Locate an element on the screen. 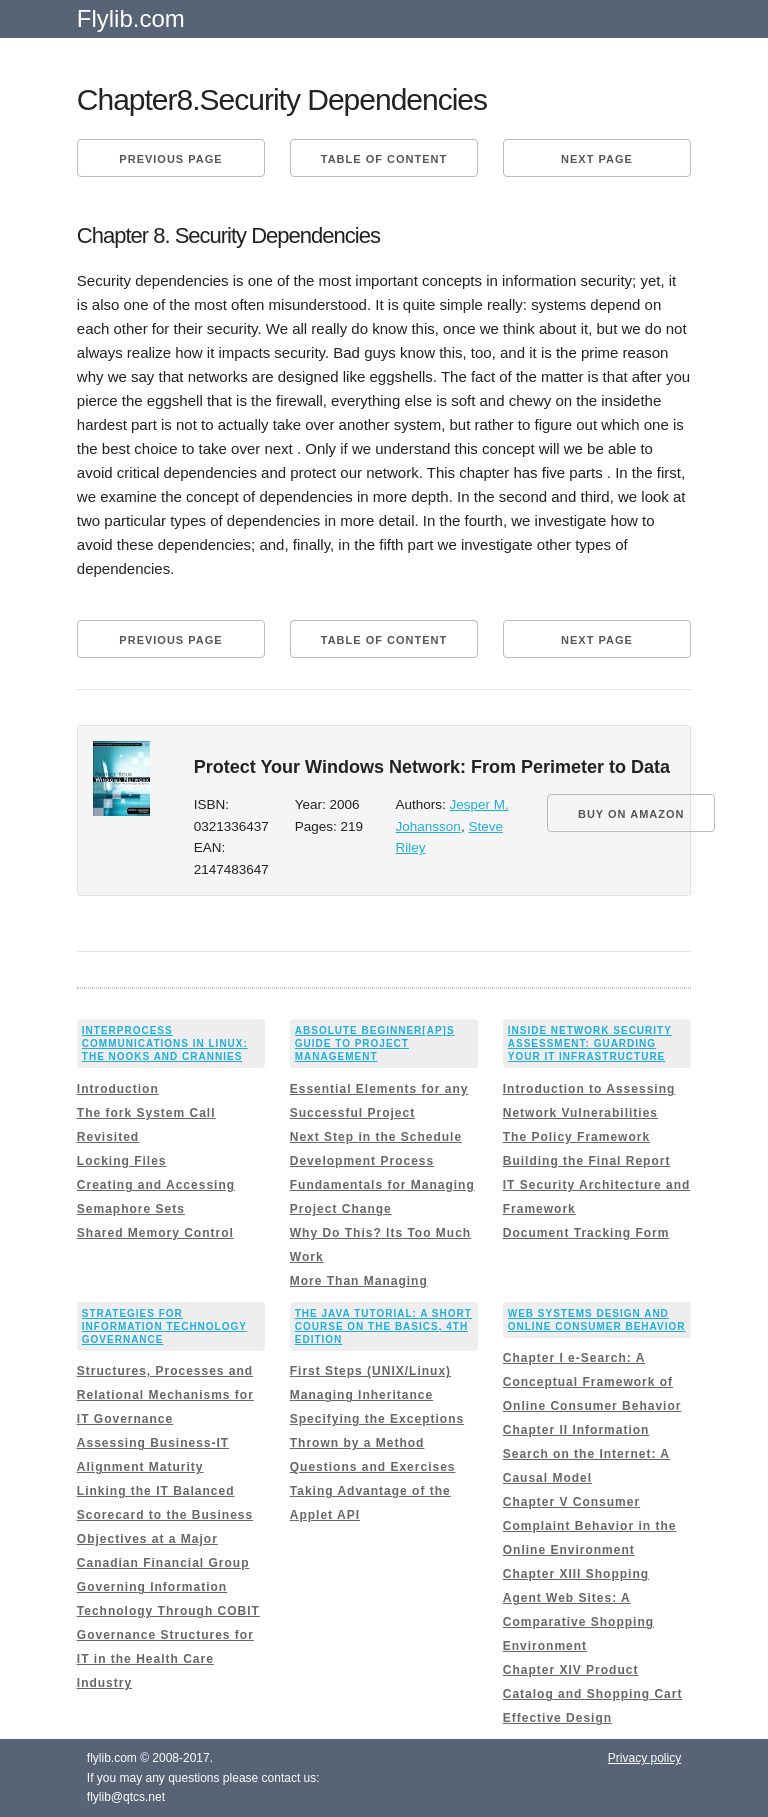  Structures, Processes and Relational Mechanisms for IT Governance is located at coordinates (165, 1395).